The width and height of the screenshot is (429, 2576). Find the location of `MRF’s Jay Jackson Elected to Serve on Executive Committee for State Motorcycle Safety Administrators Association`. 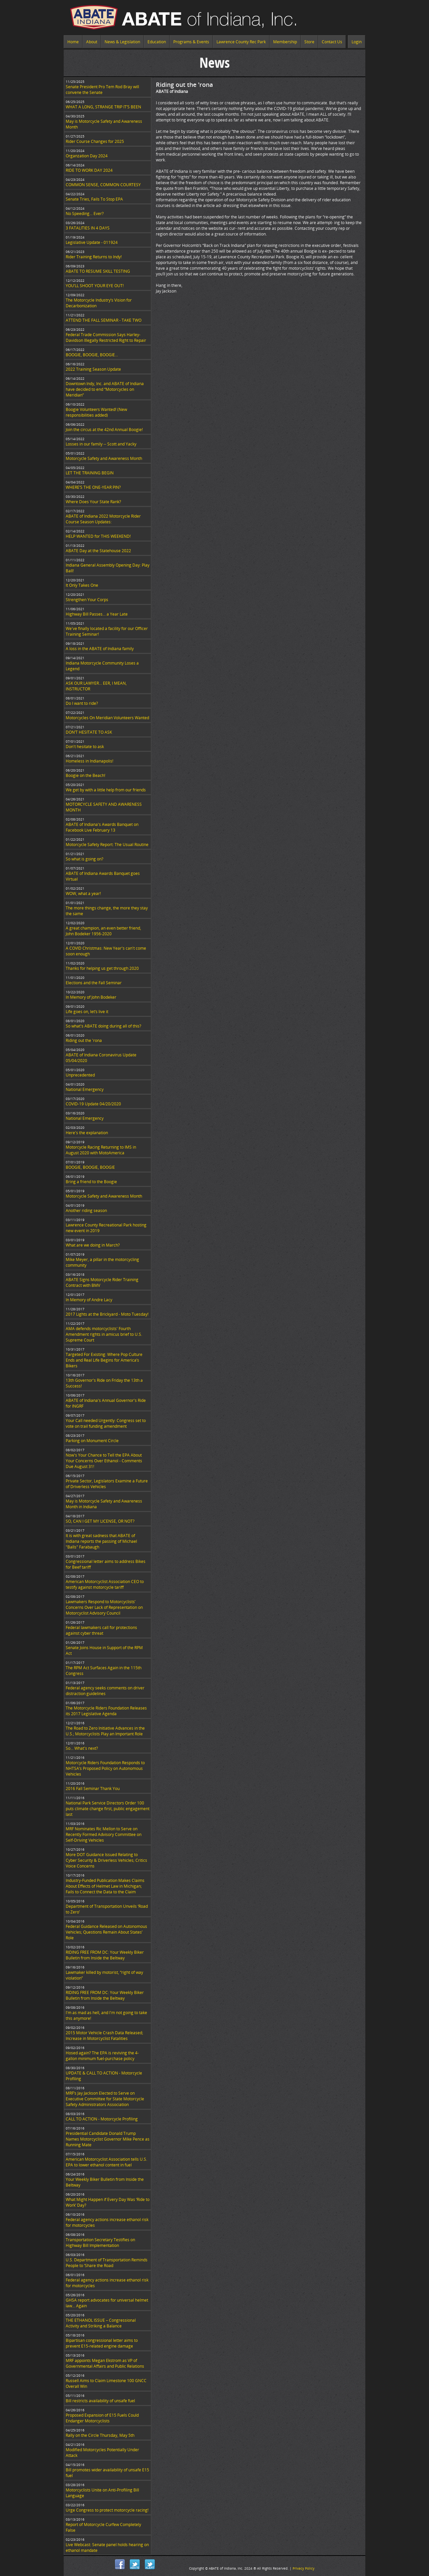

MRF’s Jay Jackson Elected to Serve on Executive Committee for State Motorcycle Safety Administrators Association is located at coordinates (105, 2098).